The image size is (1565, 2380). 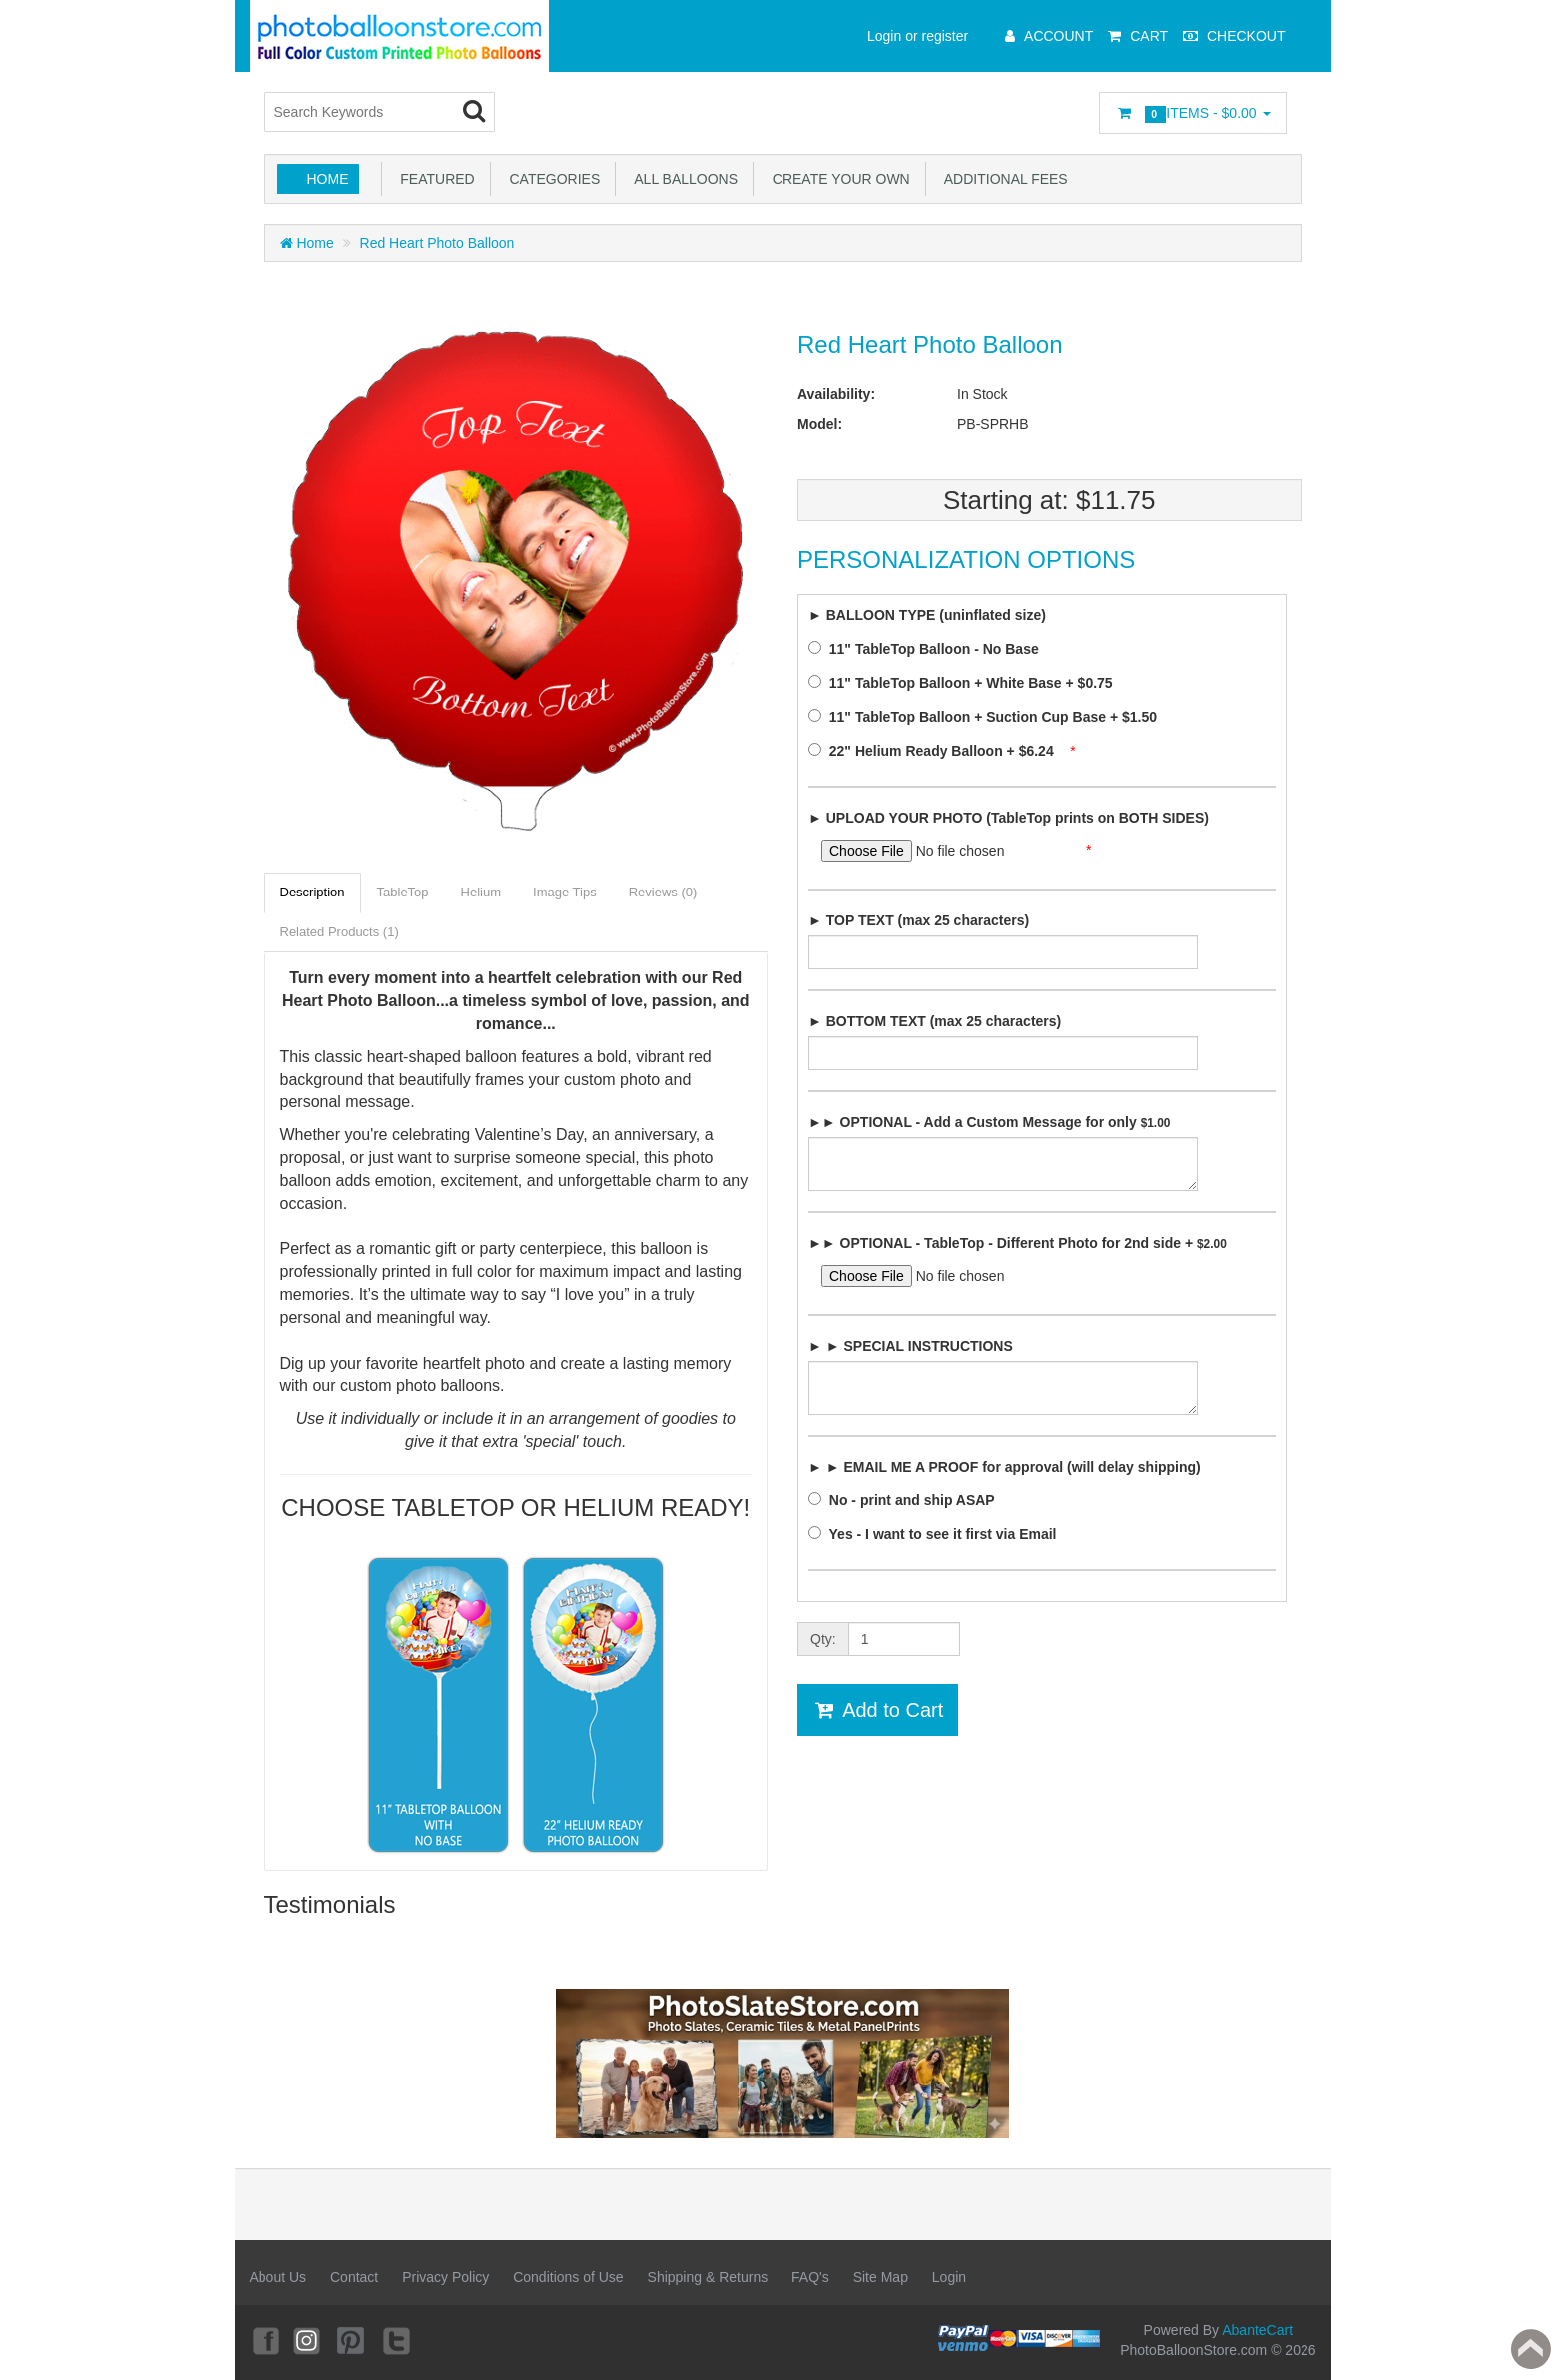 I want to click on No - print and ship ASAP, so click(x=907, y=1500).